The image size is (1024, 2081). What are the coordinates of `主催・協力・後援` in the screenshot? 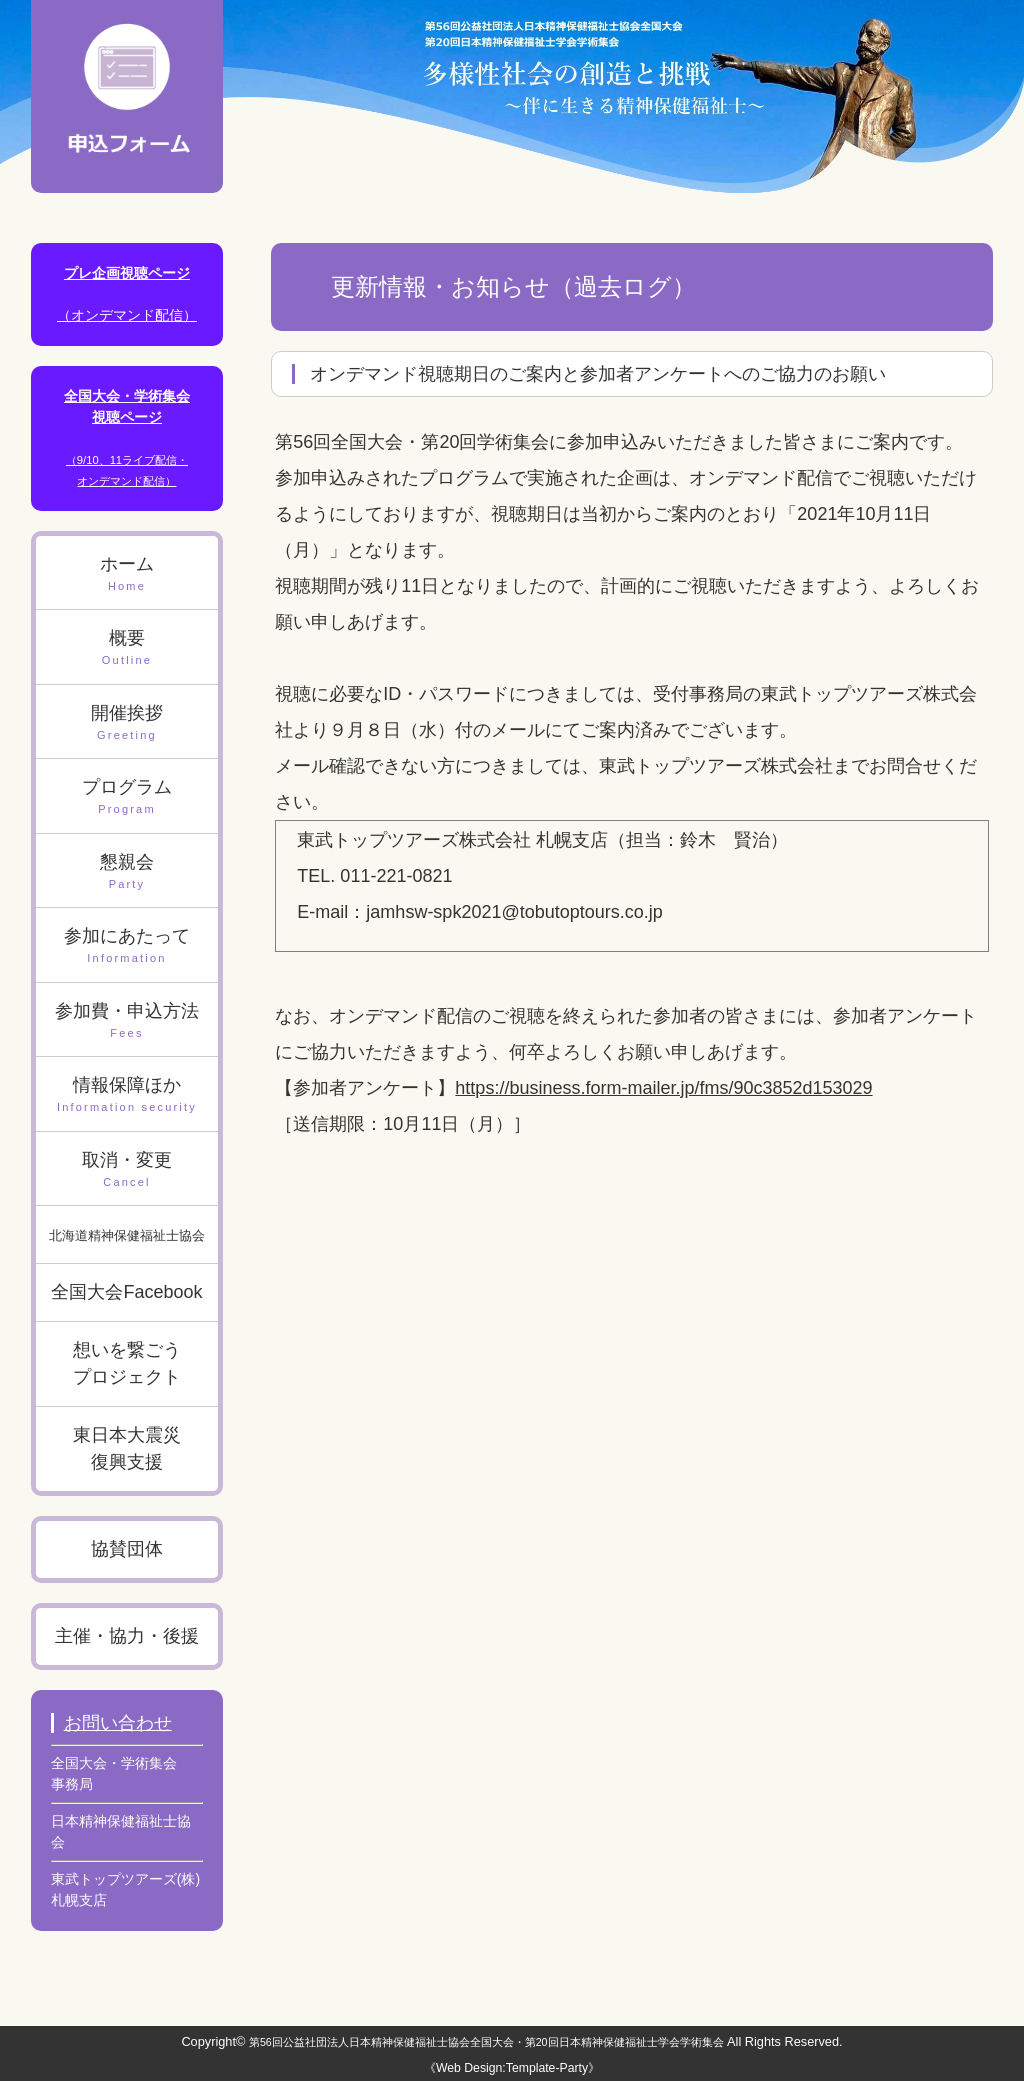 It's located at (127, 1636).